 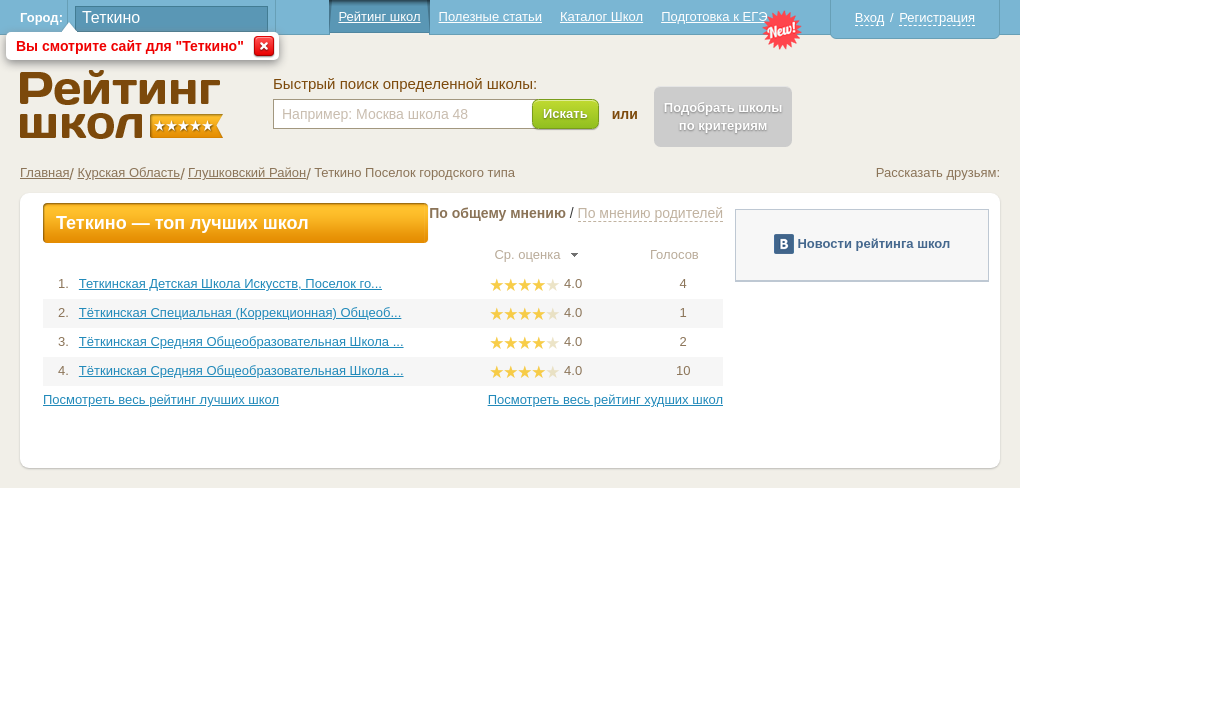 I want to click on Рейтинг школ, so click(x=473, y=16).